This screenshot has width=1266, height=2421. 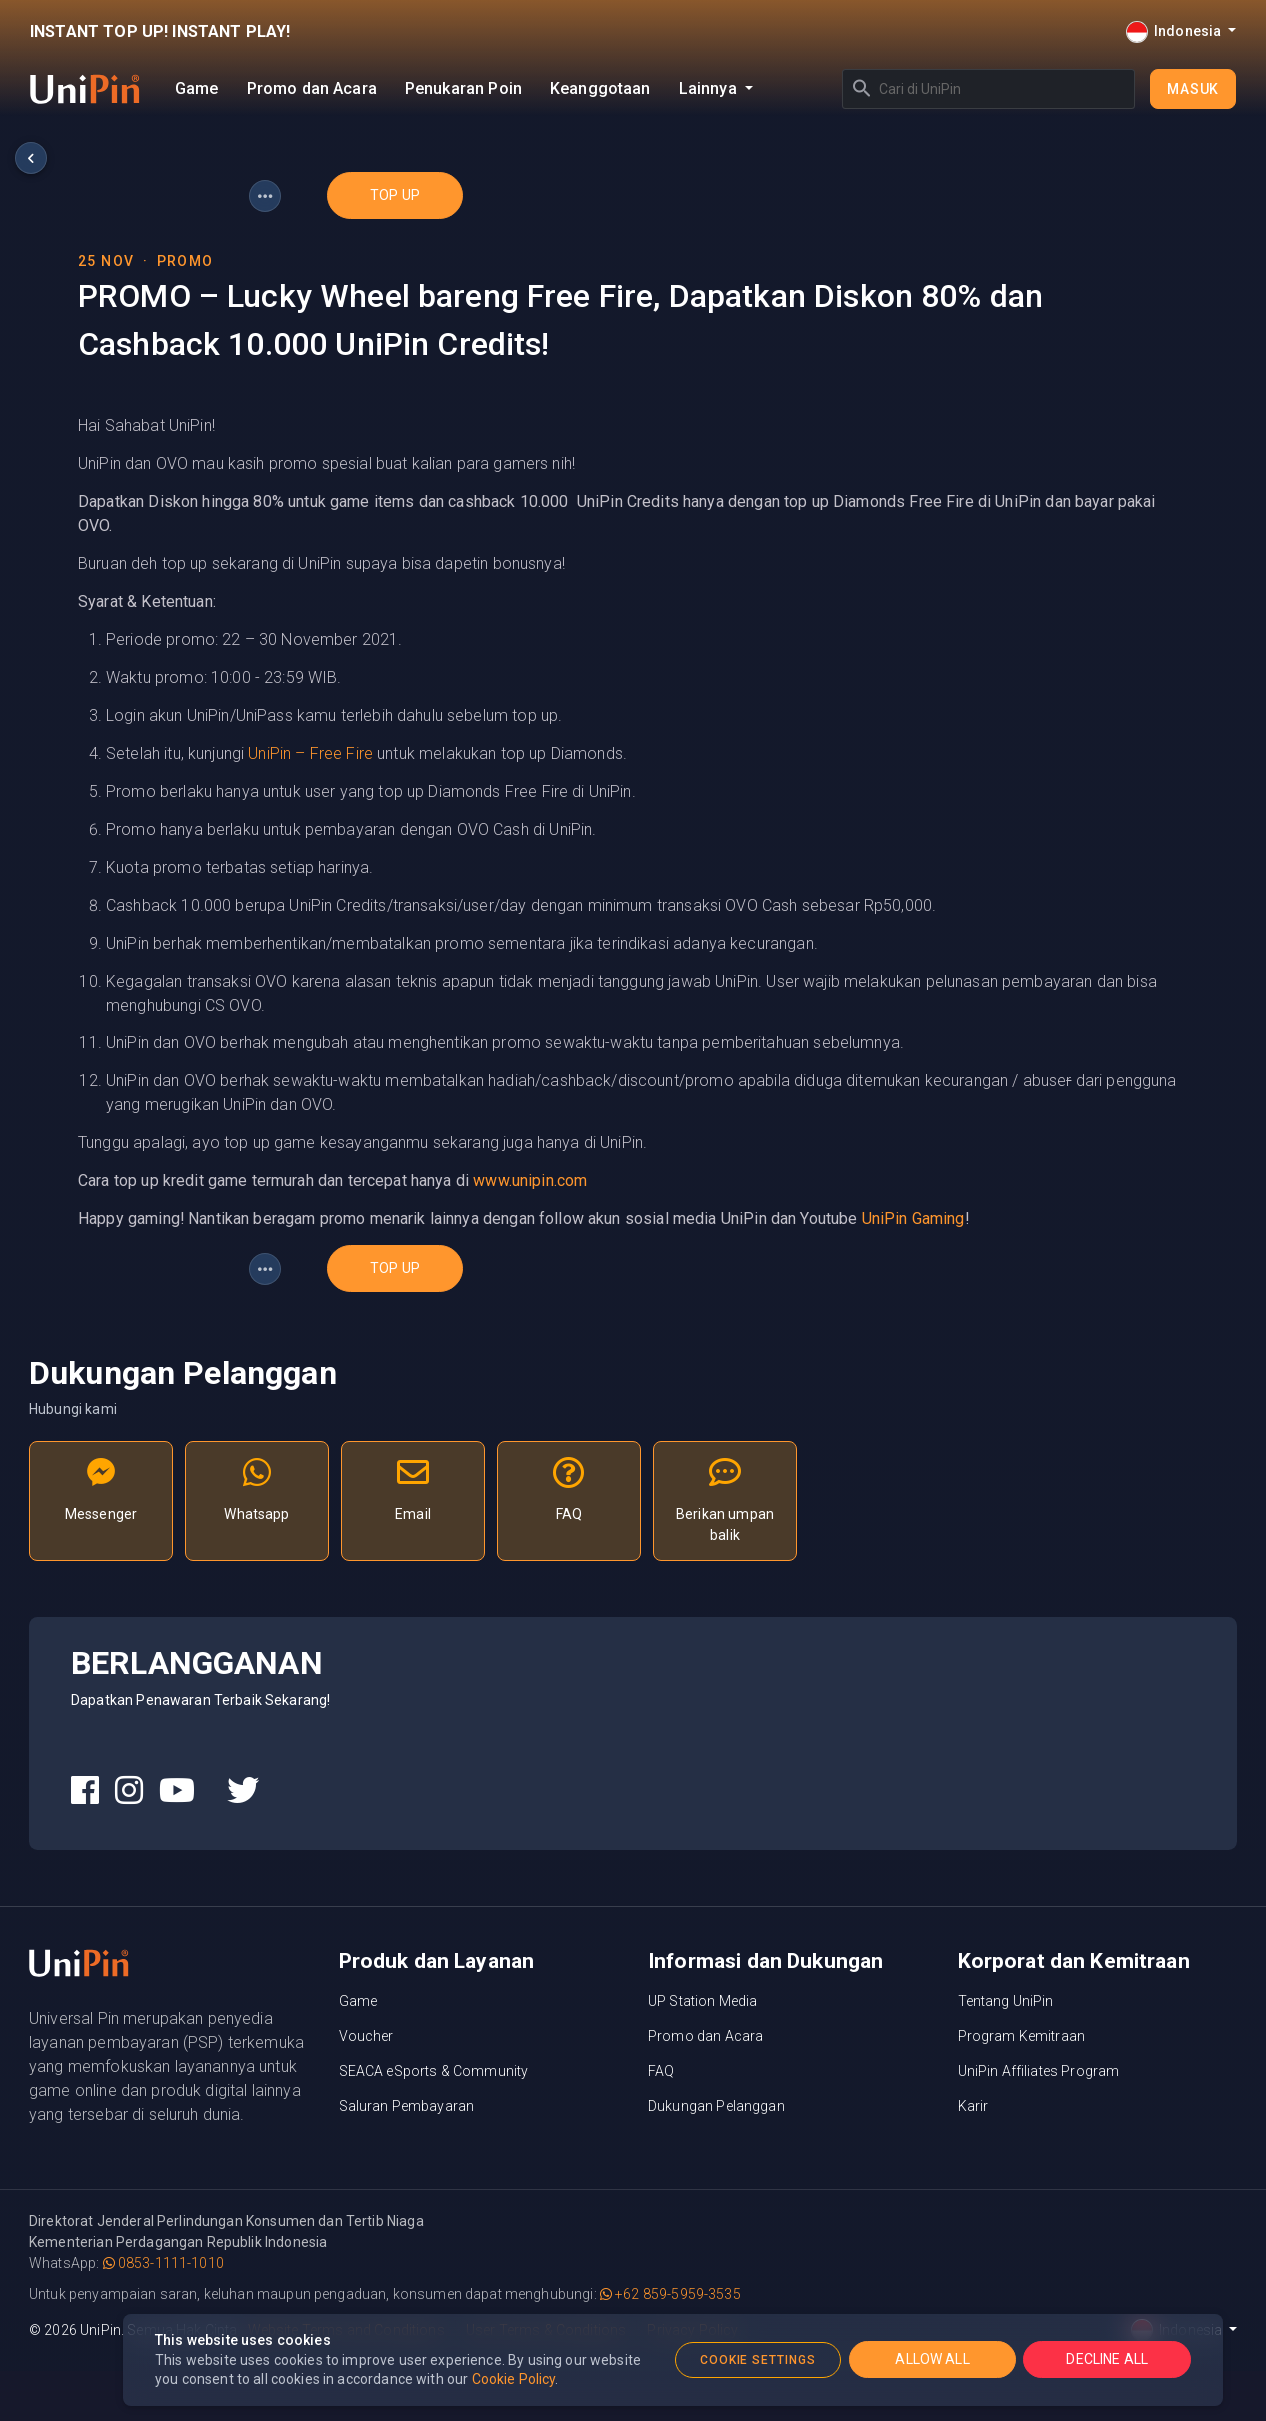 I want to click on 0853-1111-1010, so click(x=163, y=2263).